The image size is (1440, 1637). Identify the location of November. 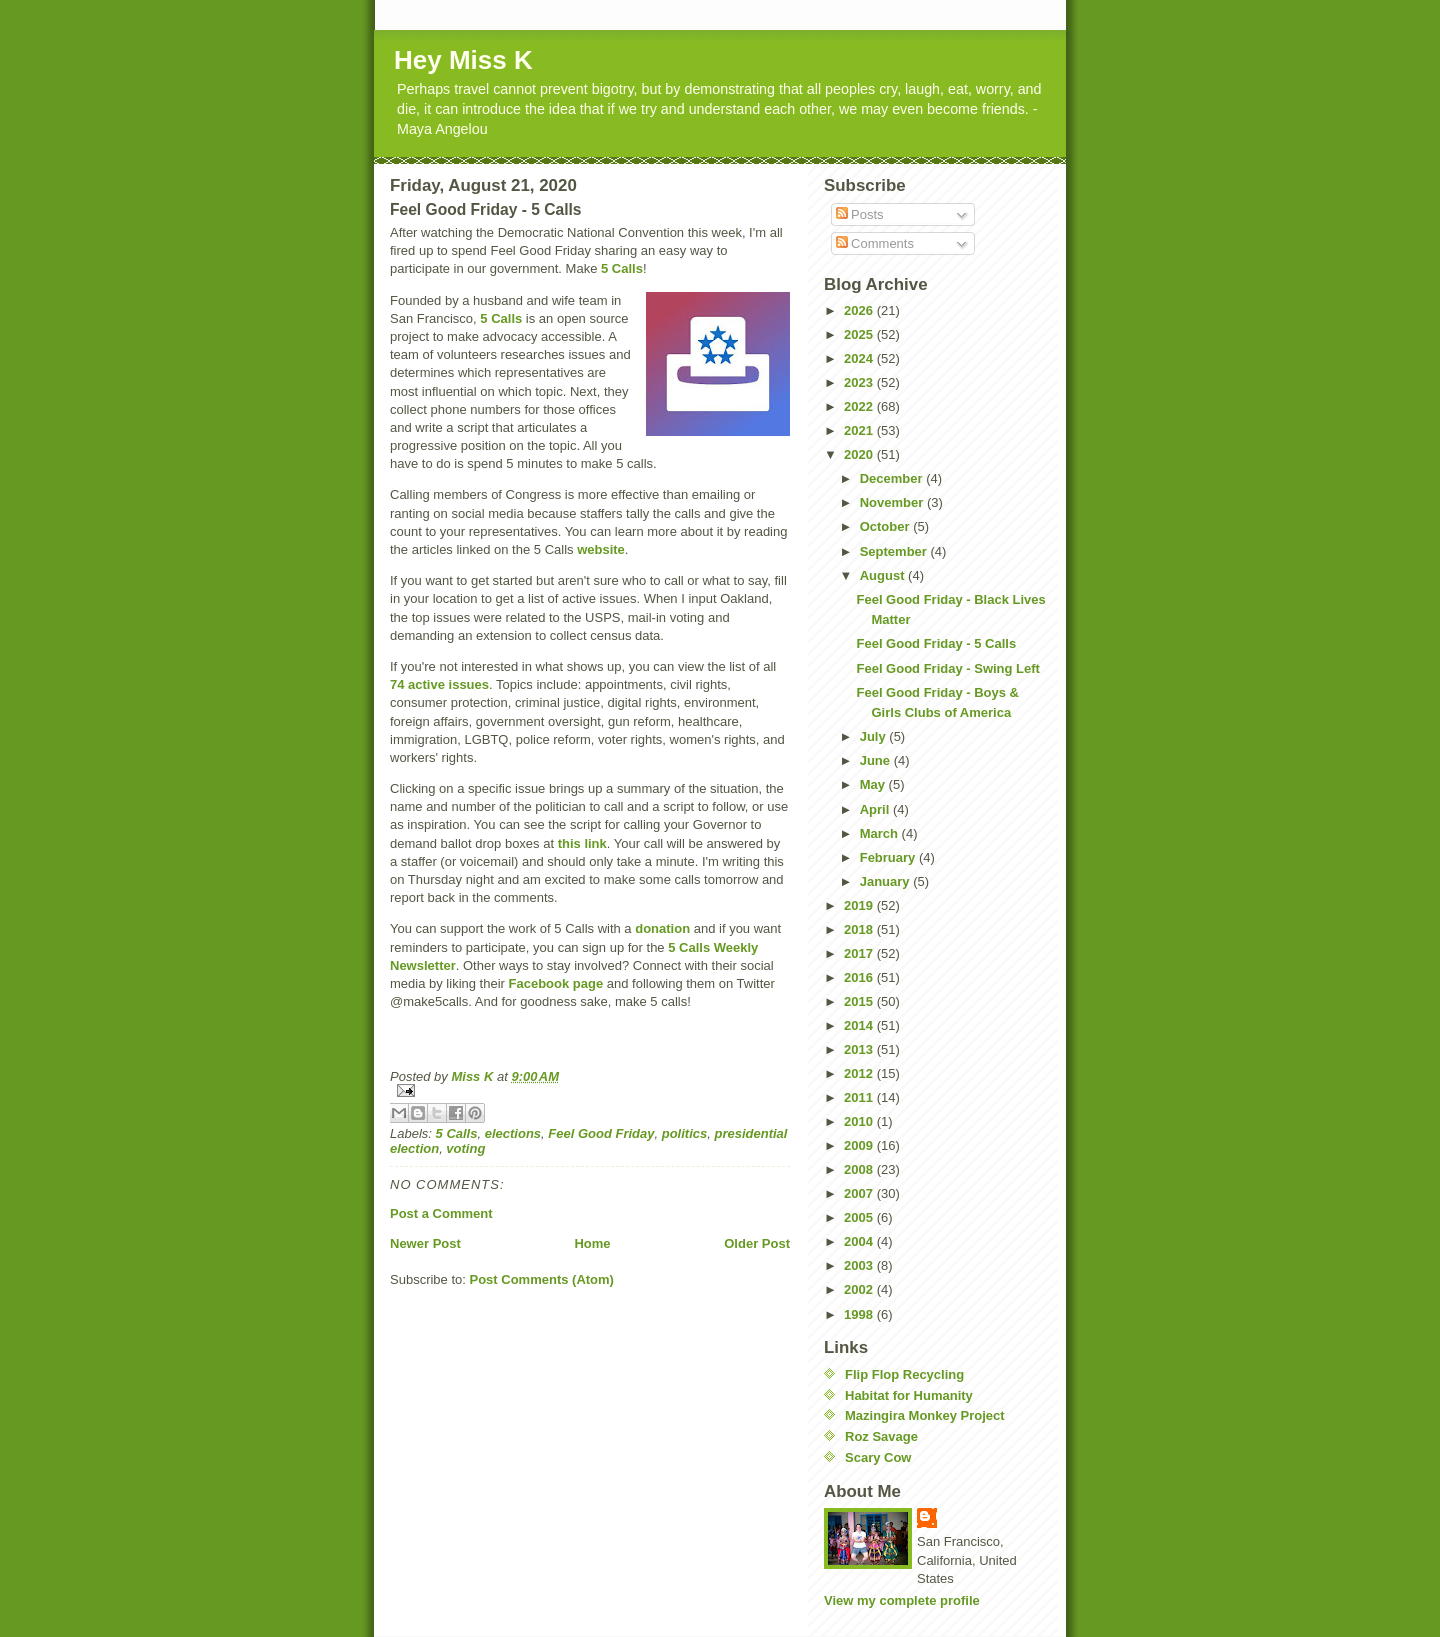
(893, 502).